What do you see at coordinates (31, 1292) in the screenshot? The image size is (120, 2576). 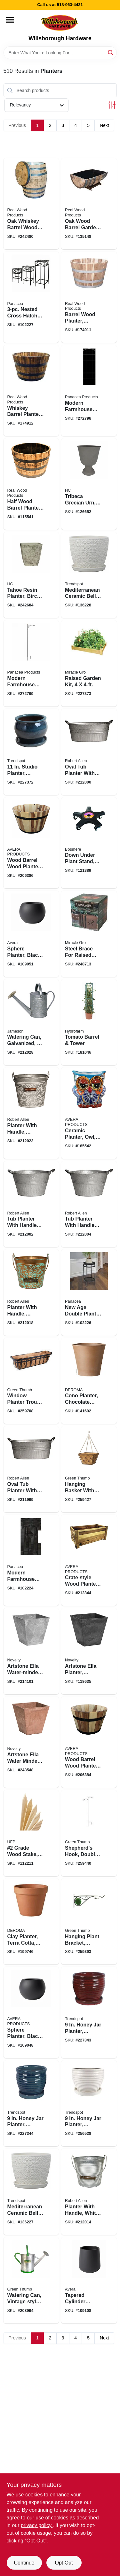 I see `[Go to planter-with-handle-vintage-copper-floral-metal-818574018693 product page]` at bounding box center [31, 1292].